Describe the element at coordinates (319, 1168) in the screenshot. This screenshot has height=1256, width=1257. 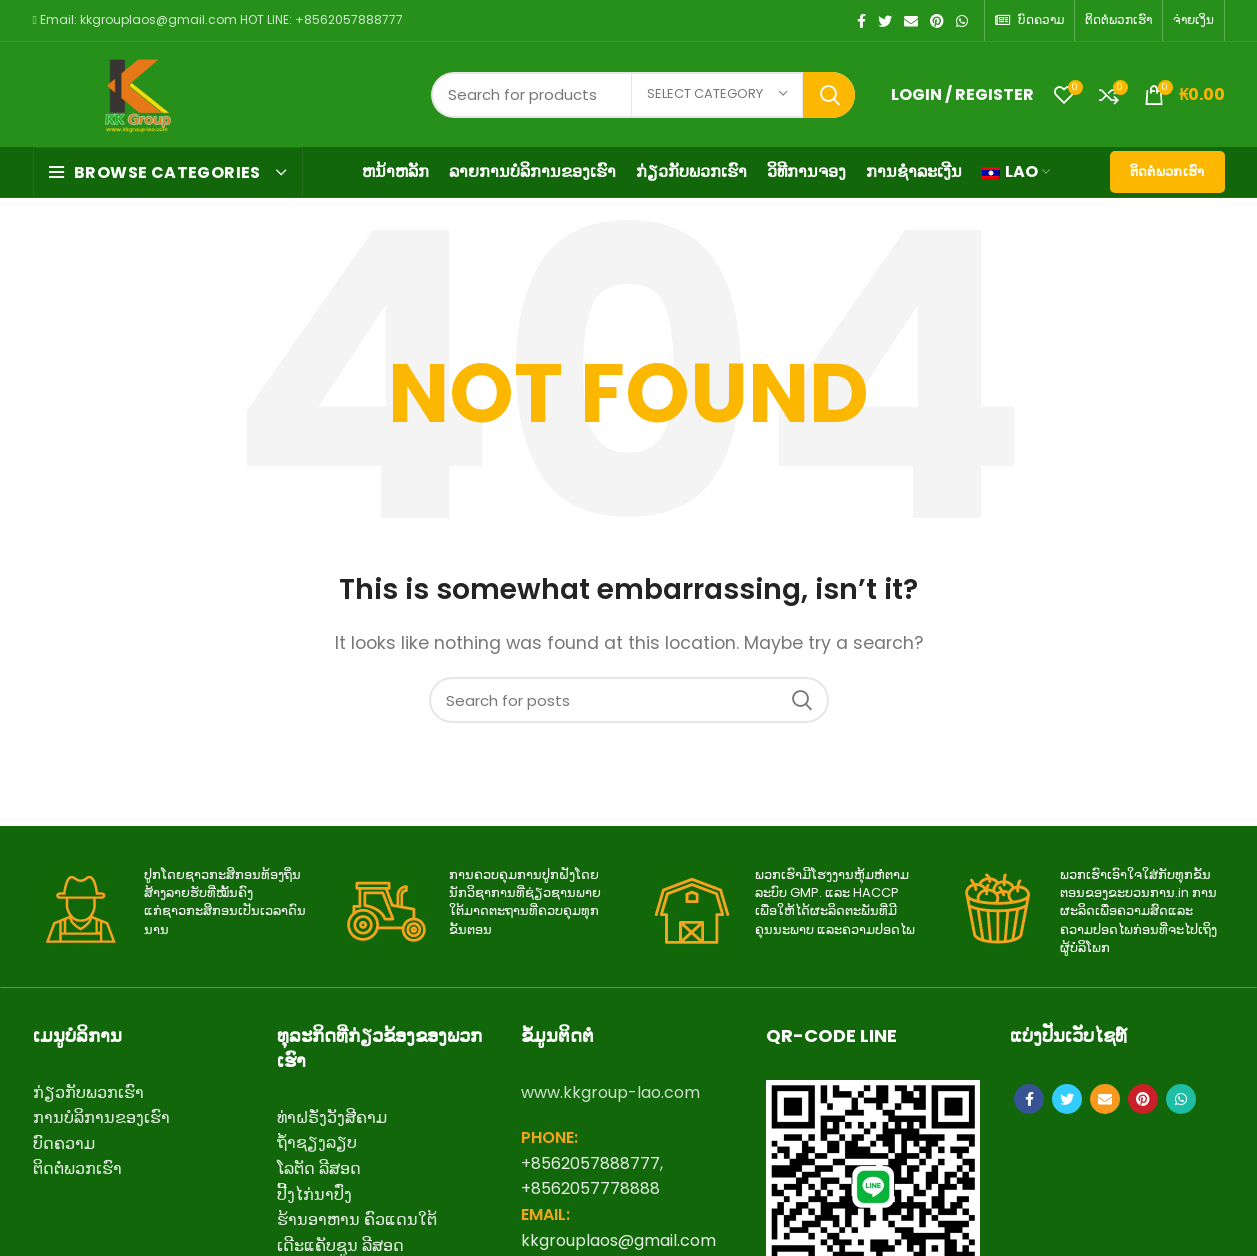
I see `ໂລຕັດ ລີສອດ` at that location.